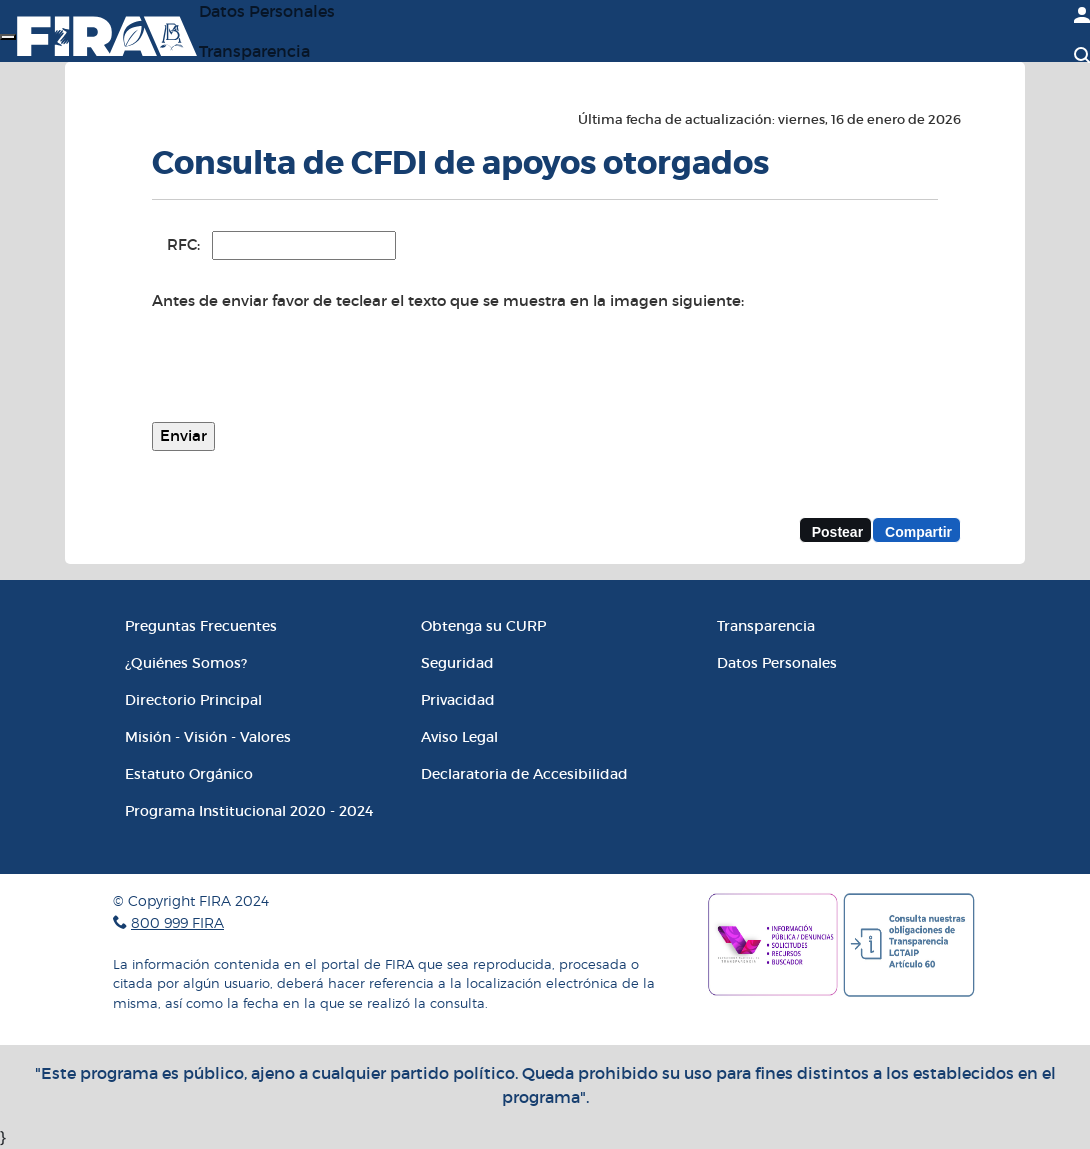 This screenshot has width=1090, height=1149. Describe the element at coordinates (177, 922) in the screenshot. I see `800 999 FIRA` at that location.